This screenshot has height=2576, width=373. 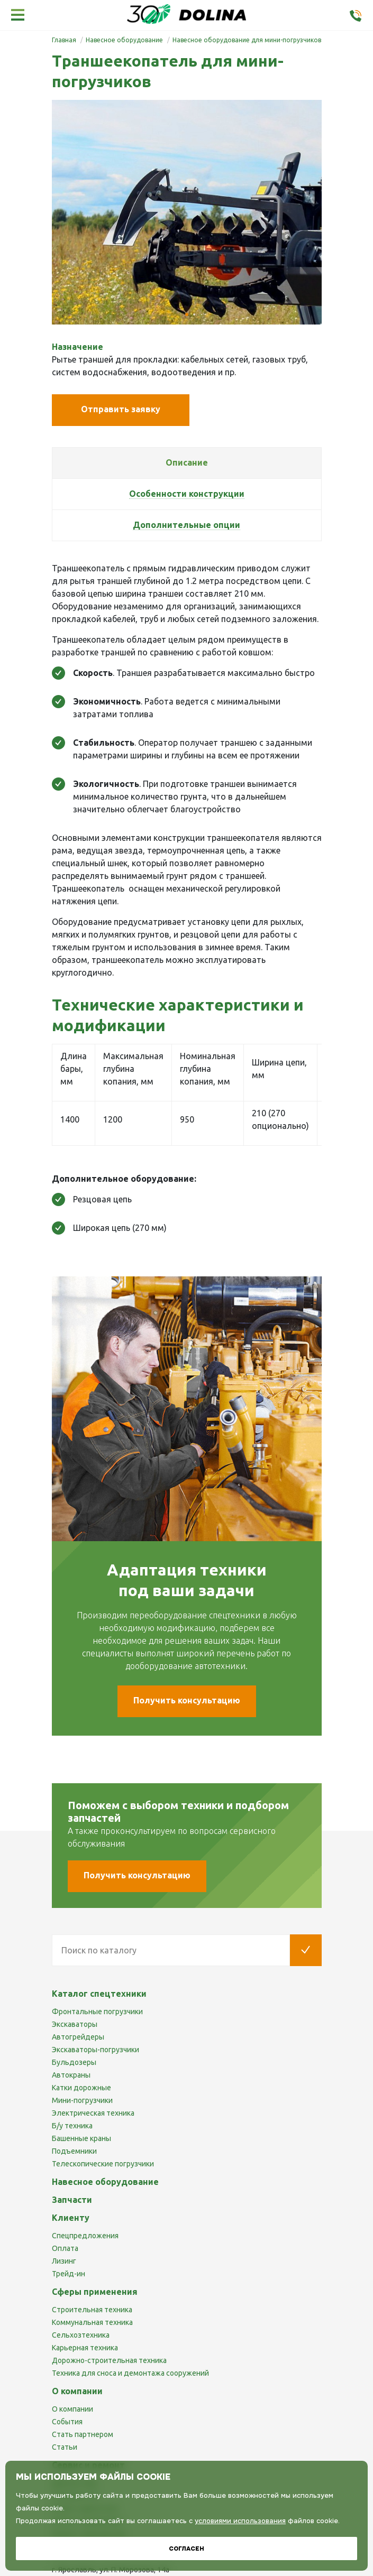 I want to click on Спецпредложения, so click(x=85, y=2235).